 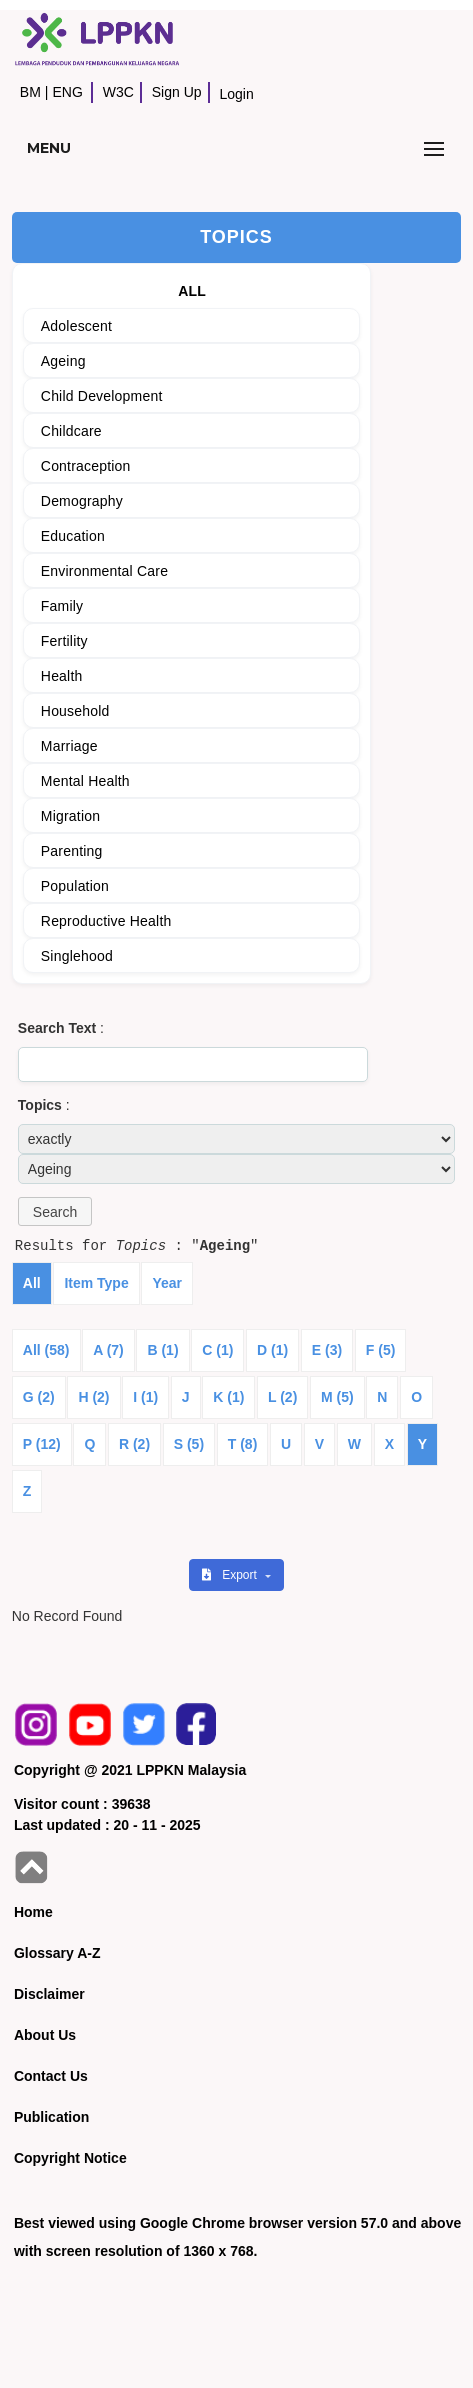 I want to click on All, so click(x=32, y=1283).